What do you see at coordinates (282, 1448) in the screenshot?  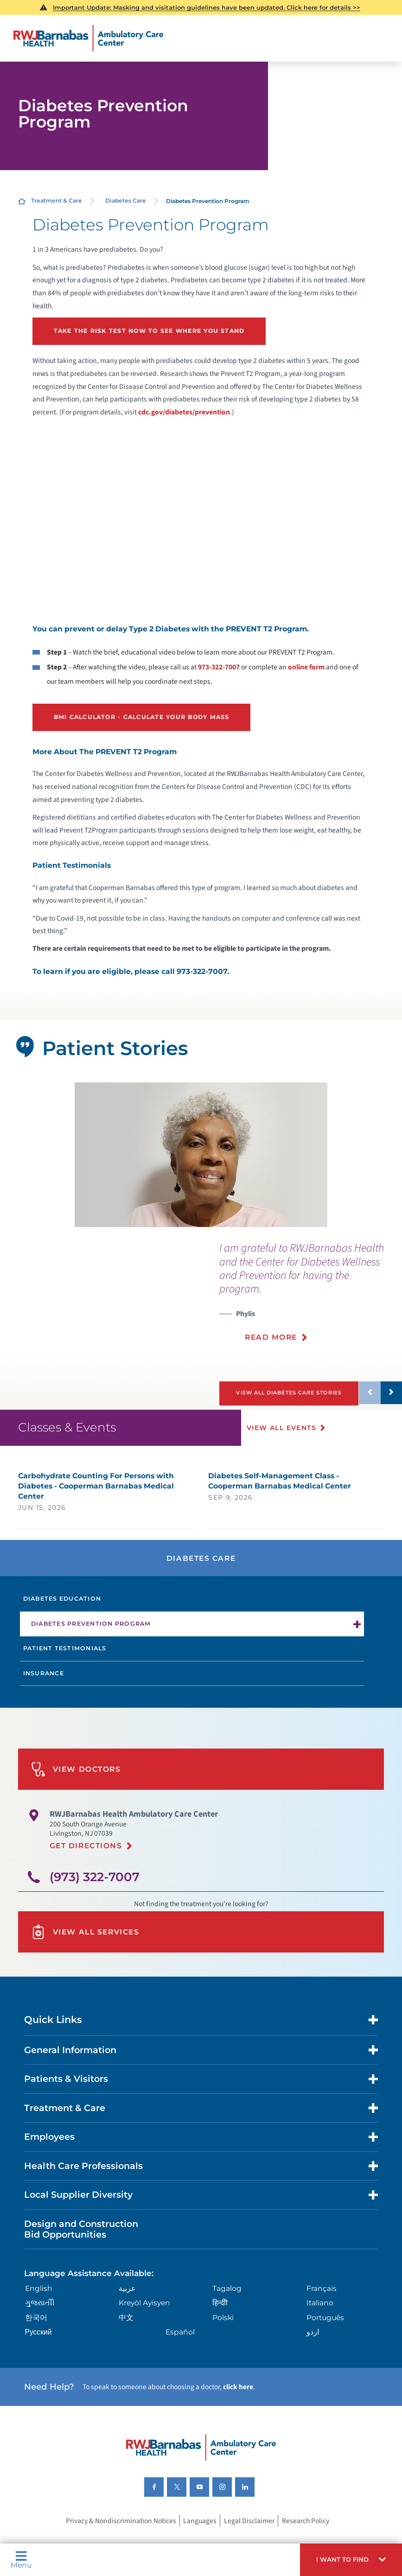 I see `View All Events` at bounding box center [282, 1448].